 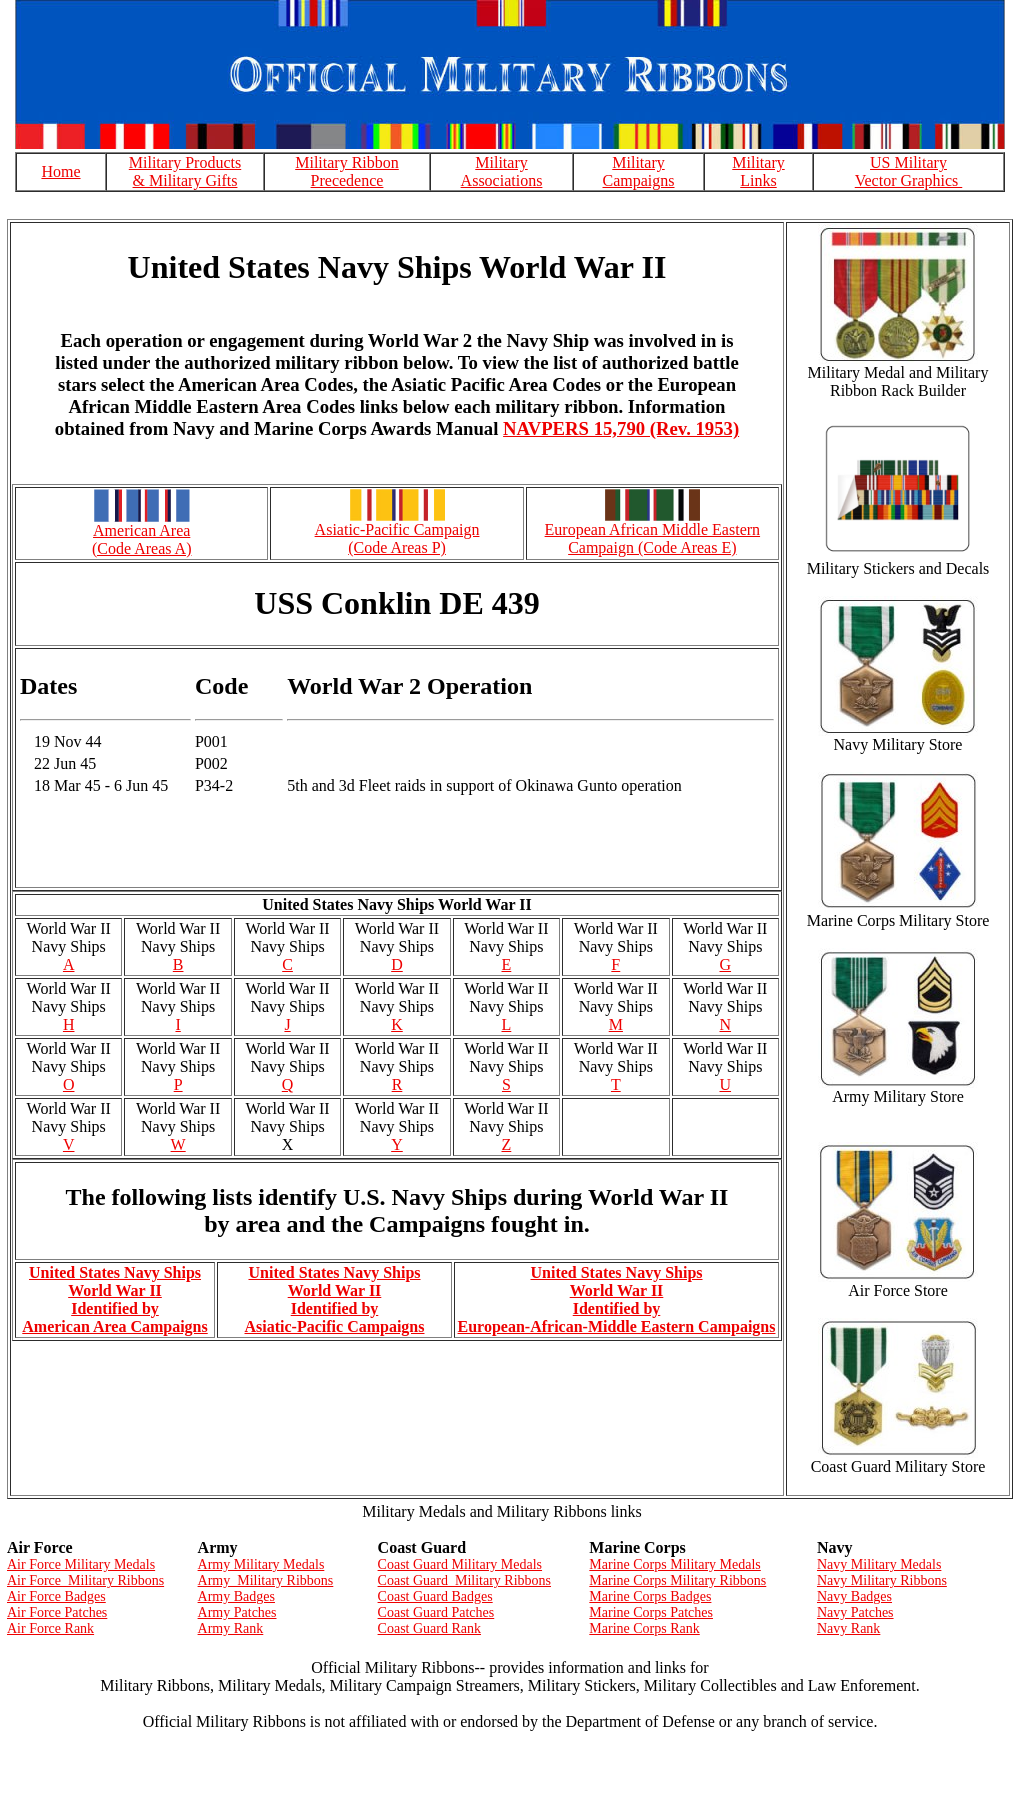 What do you see at coordinates (436, 1612) in the screenshot?
I see `Coast Guard Patches` at bounding box center [436, 1612].